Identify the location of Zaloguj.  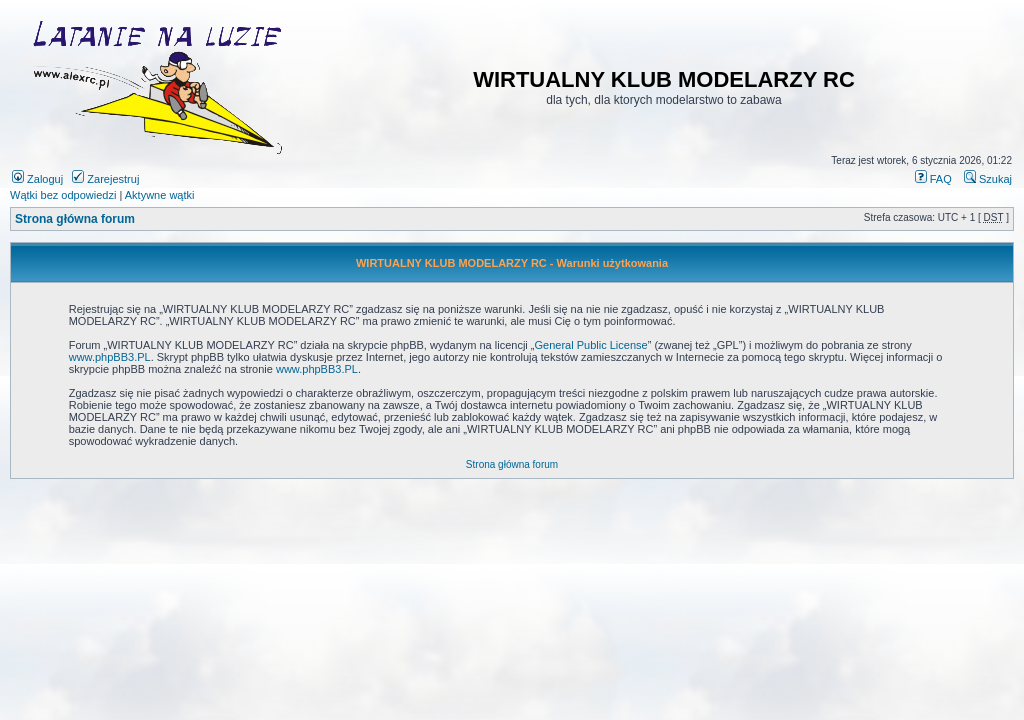
(37, 179).